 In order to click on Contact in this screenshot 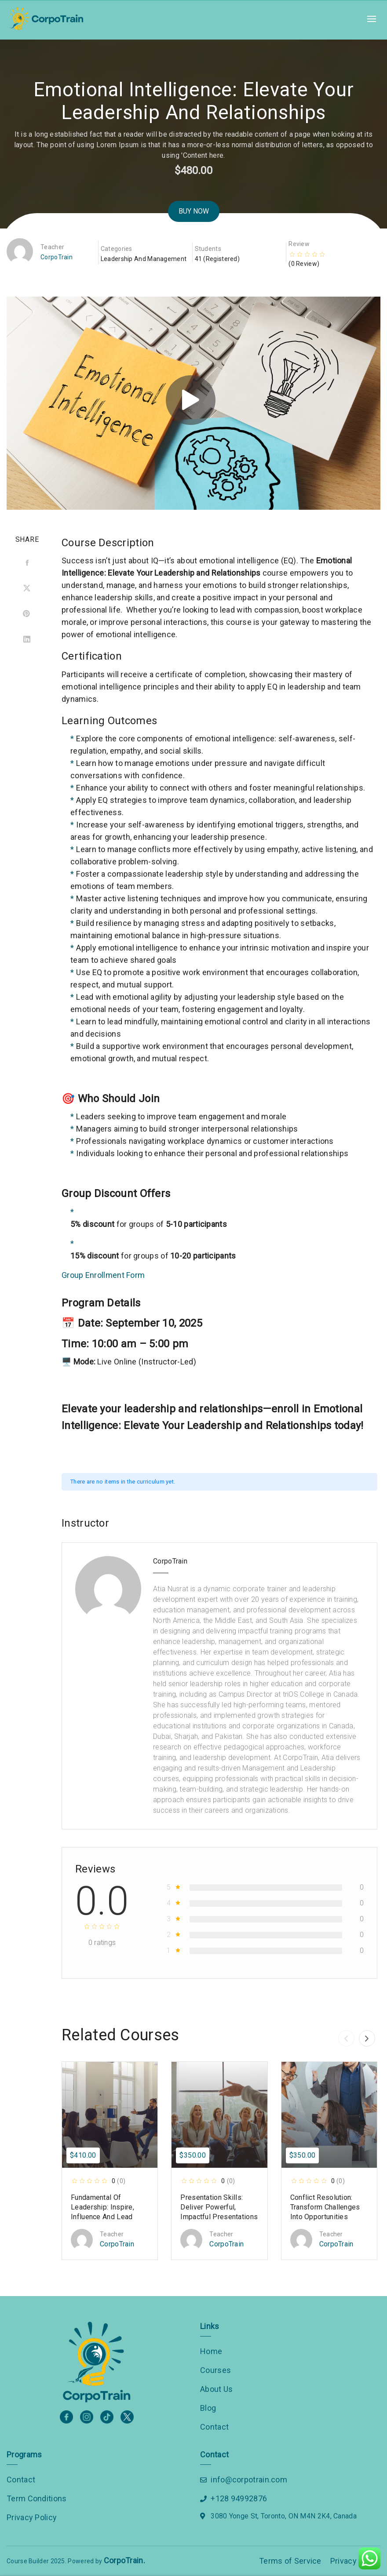, I will do `click(214, 2426)`.